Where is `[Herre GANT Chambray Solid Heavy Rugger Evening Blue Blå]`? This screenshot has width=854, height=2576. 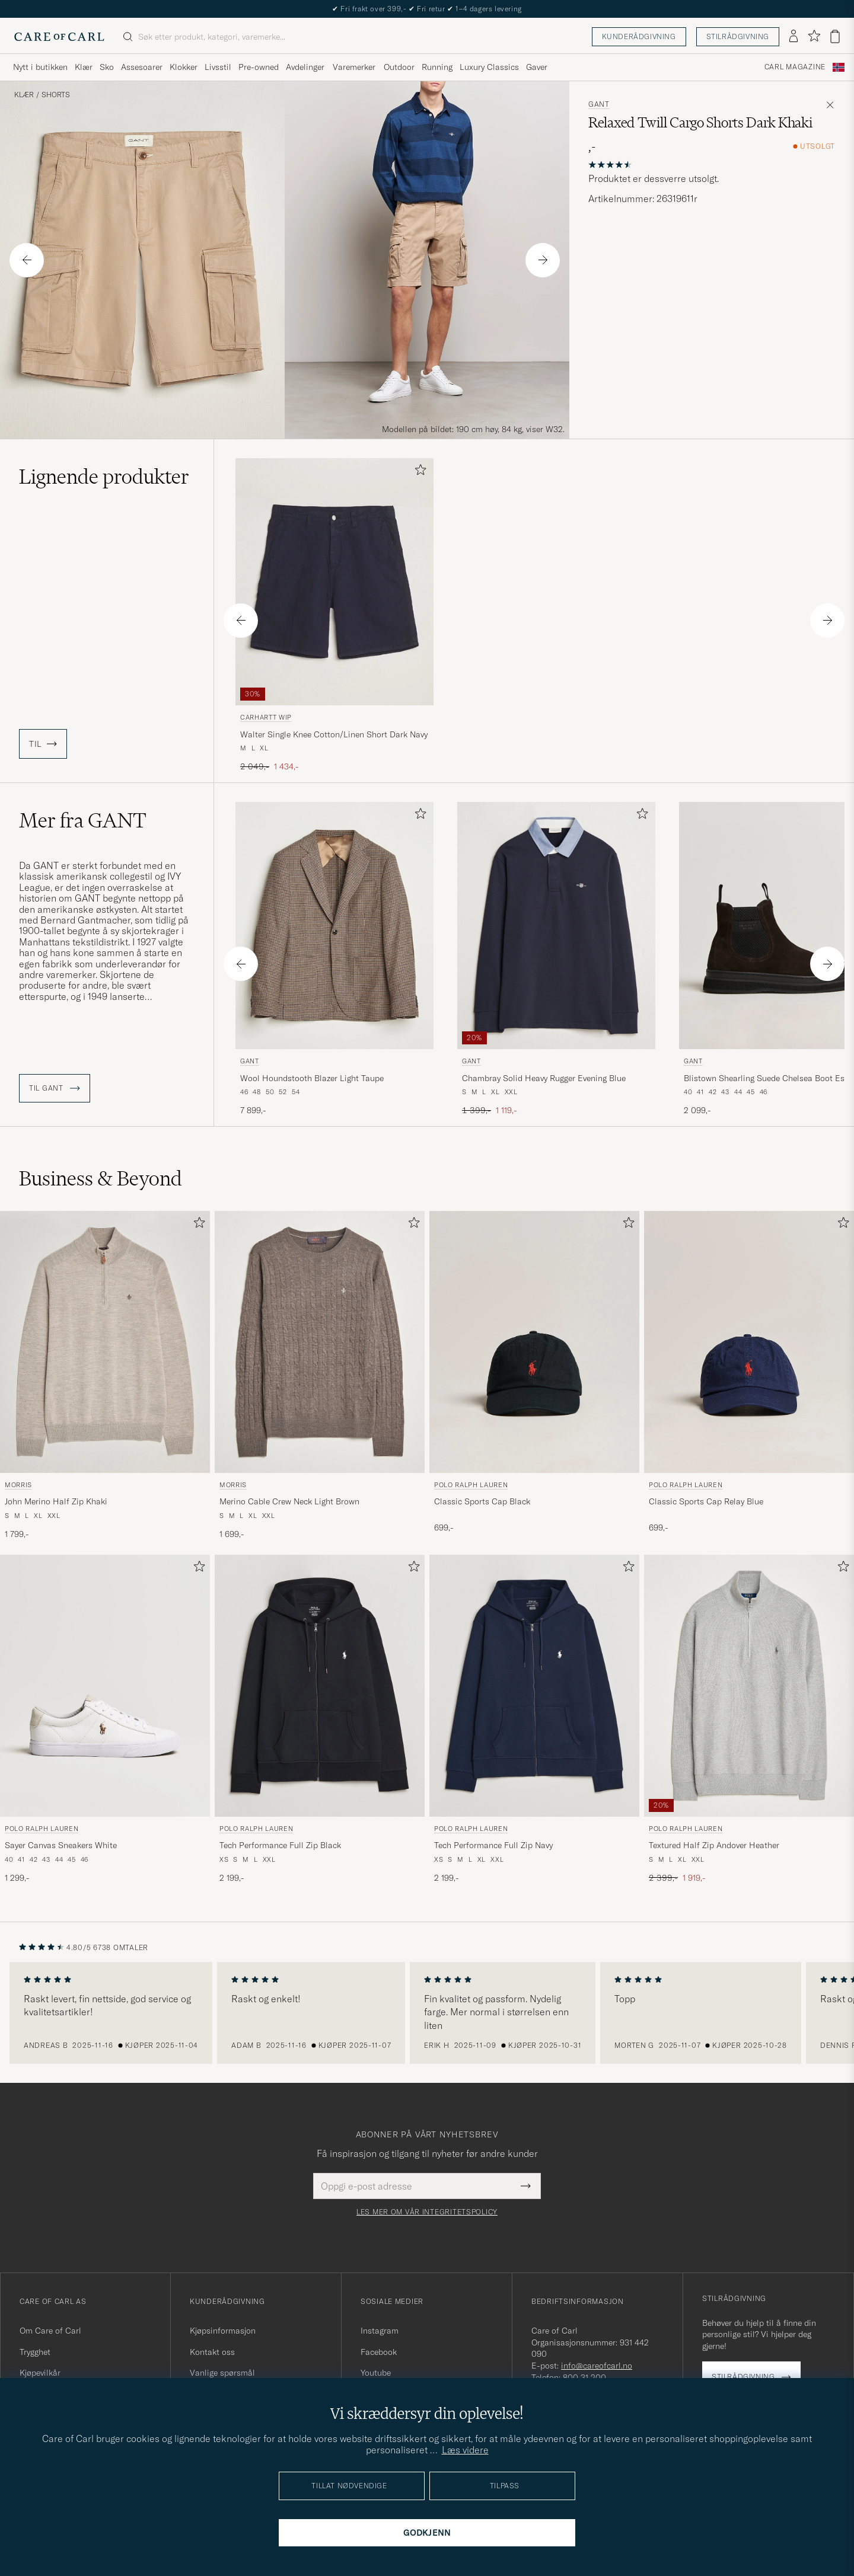 [Herre GANT Chambray Solid Heavy Rugger Evening Blue Blå] is located at coordinates (556, 925).